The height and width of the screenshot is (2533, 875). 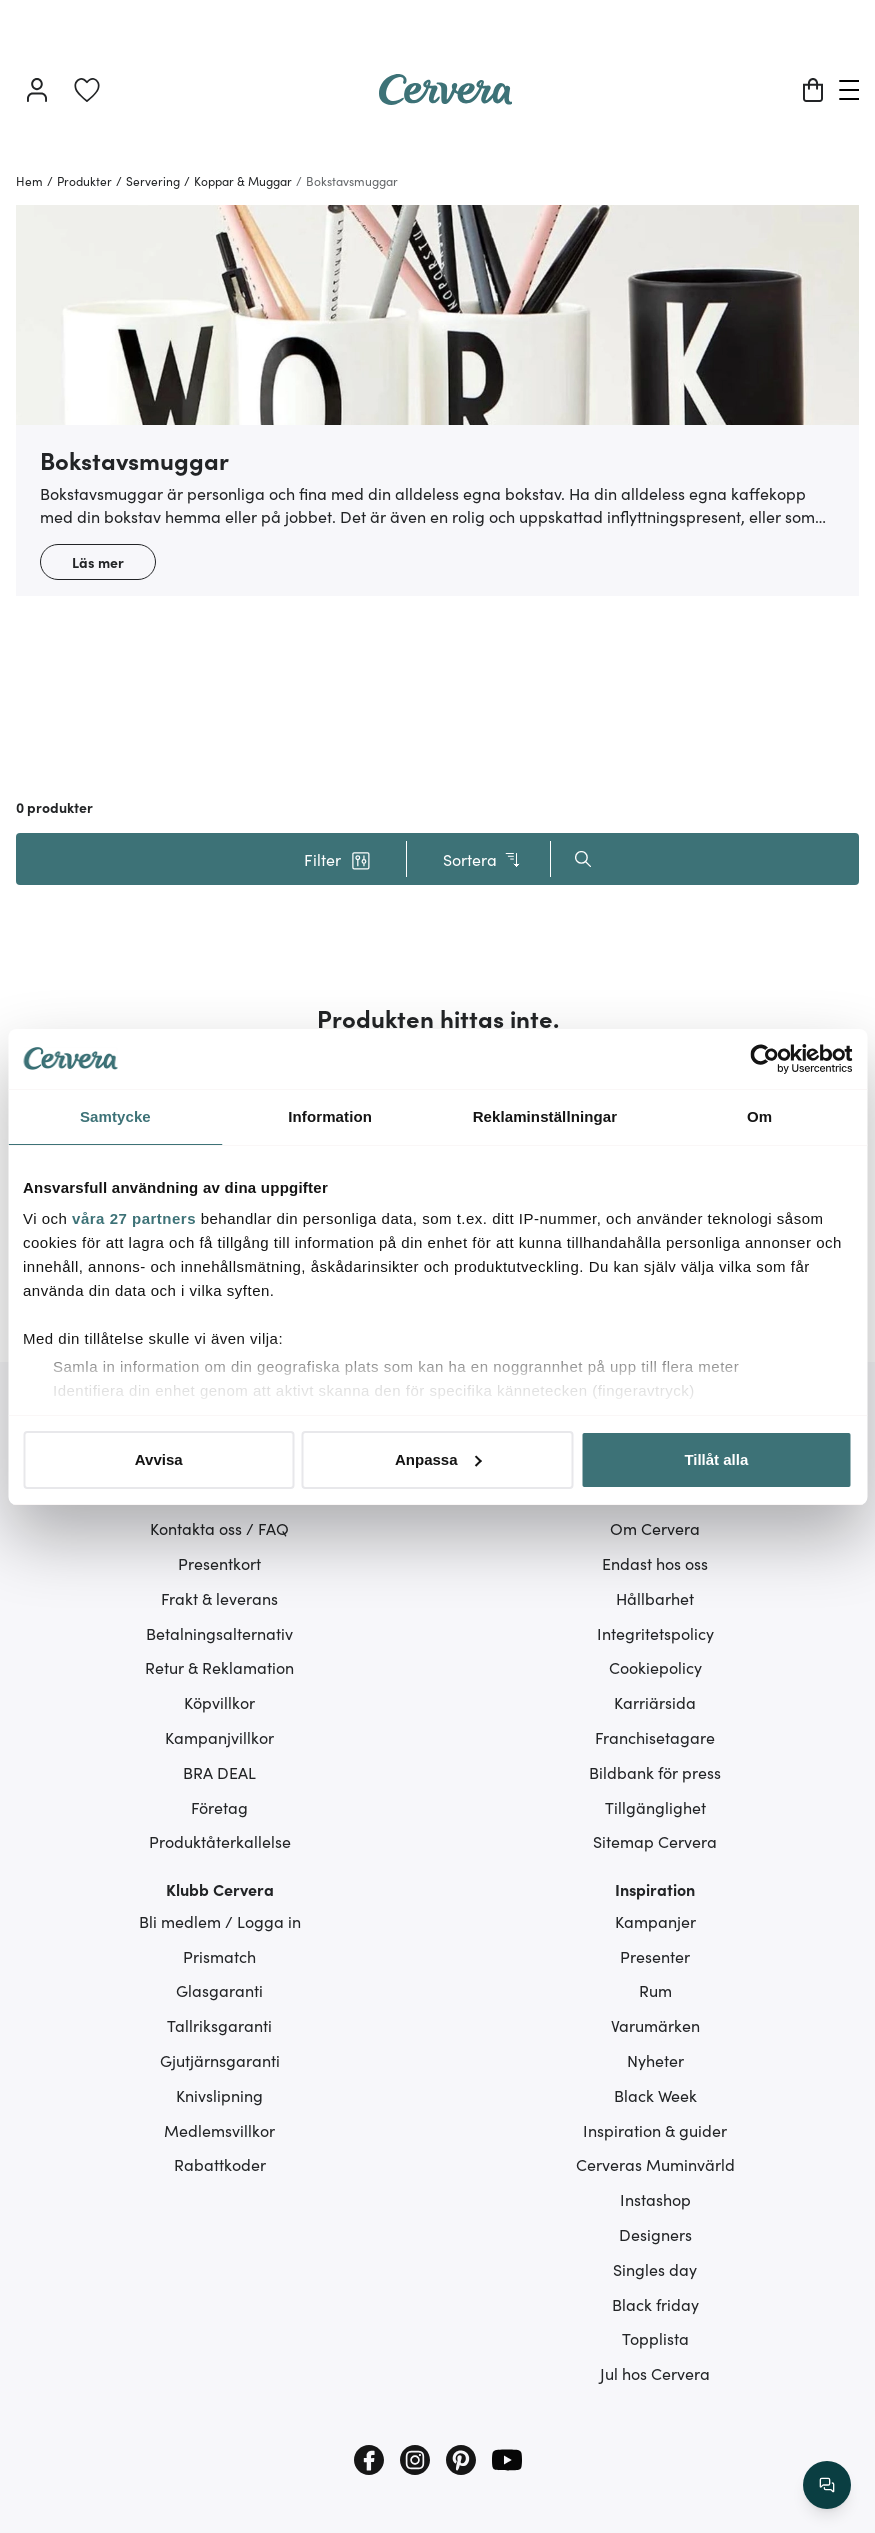 I want to click on Knivslipning, so click(x=219, y=2095).